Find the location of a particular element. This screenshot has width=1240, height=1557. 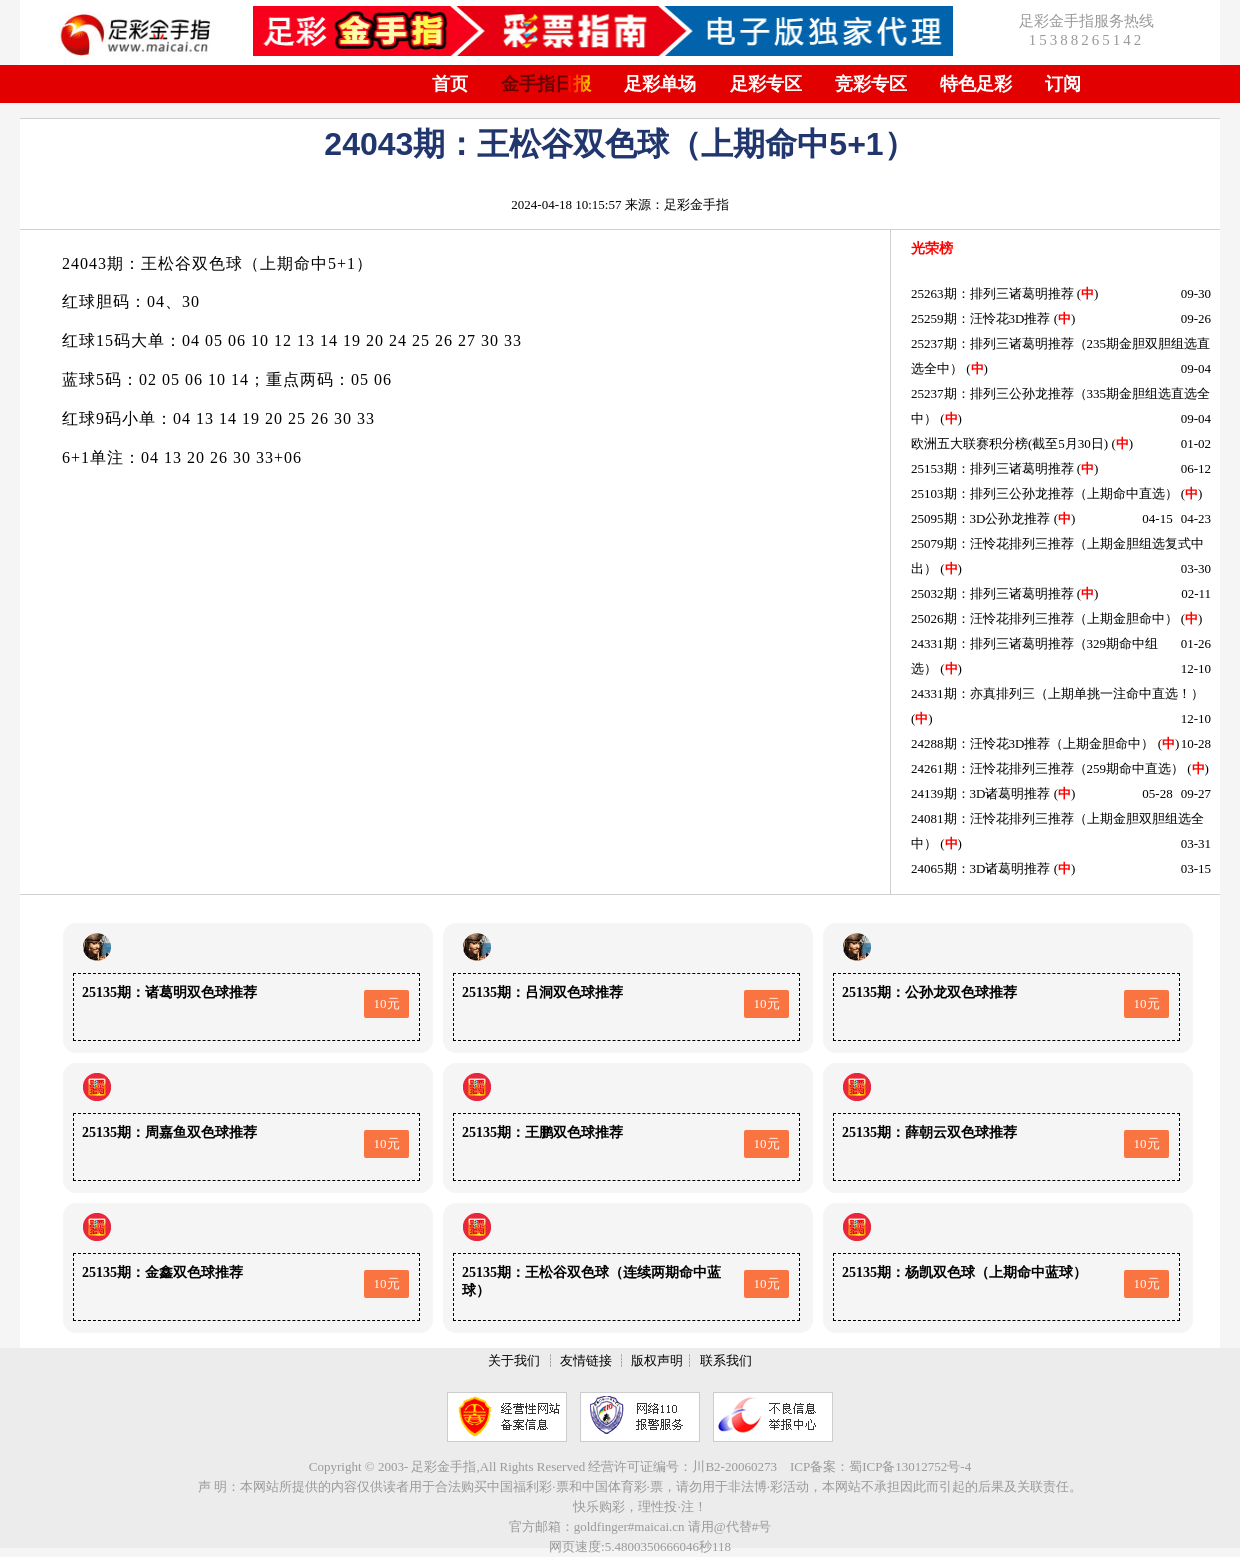

25259期：汪怜花3D推荐 is located at coordinates (980, 318).